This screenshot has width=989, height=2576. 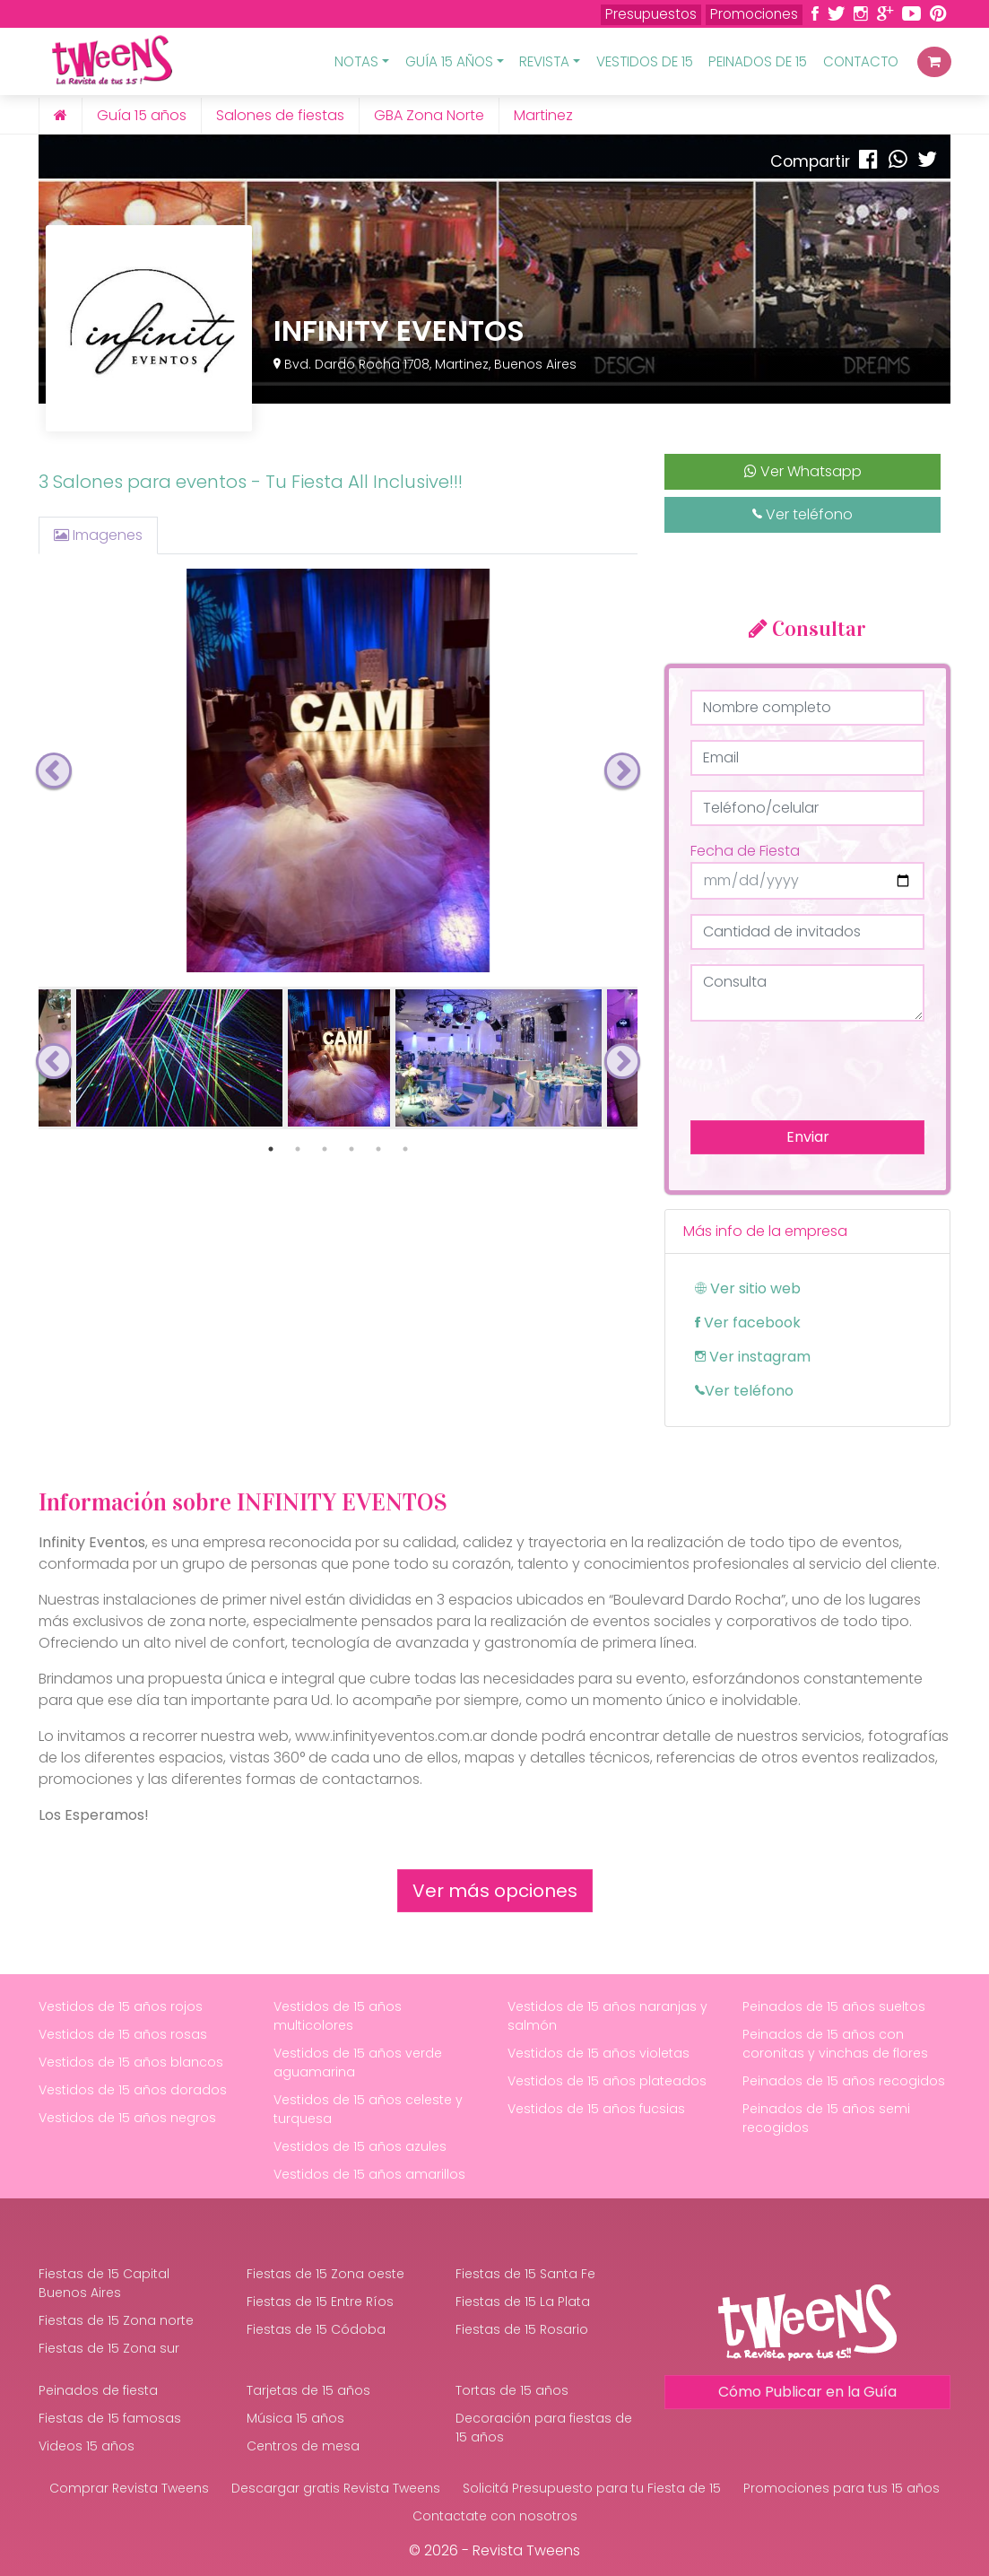 What do you see at coordinates (127, 2118) in the screenshot?
I see `Vestidos de 15 años negros` at bounding box center [127, 2118].